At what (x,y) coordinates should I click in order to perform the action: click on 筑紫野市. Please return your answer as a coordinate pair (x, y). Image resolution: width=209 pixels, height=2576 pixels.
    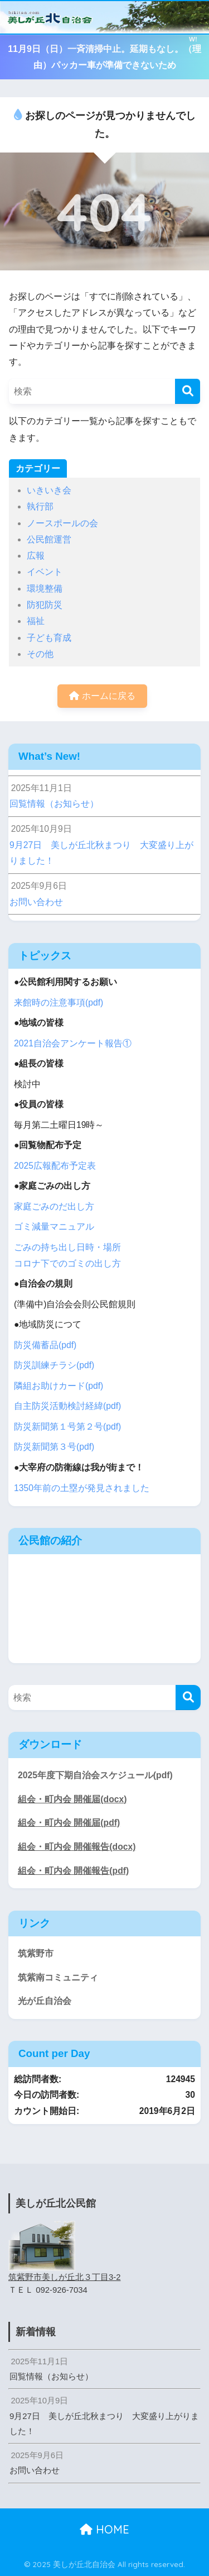
    Looking at the image, I should click on (36, 1953).